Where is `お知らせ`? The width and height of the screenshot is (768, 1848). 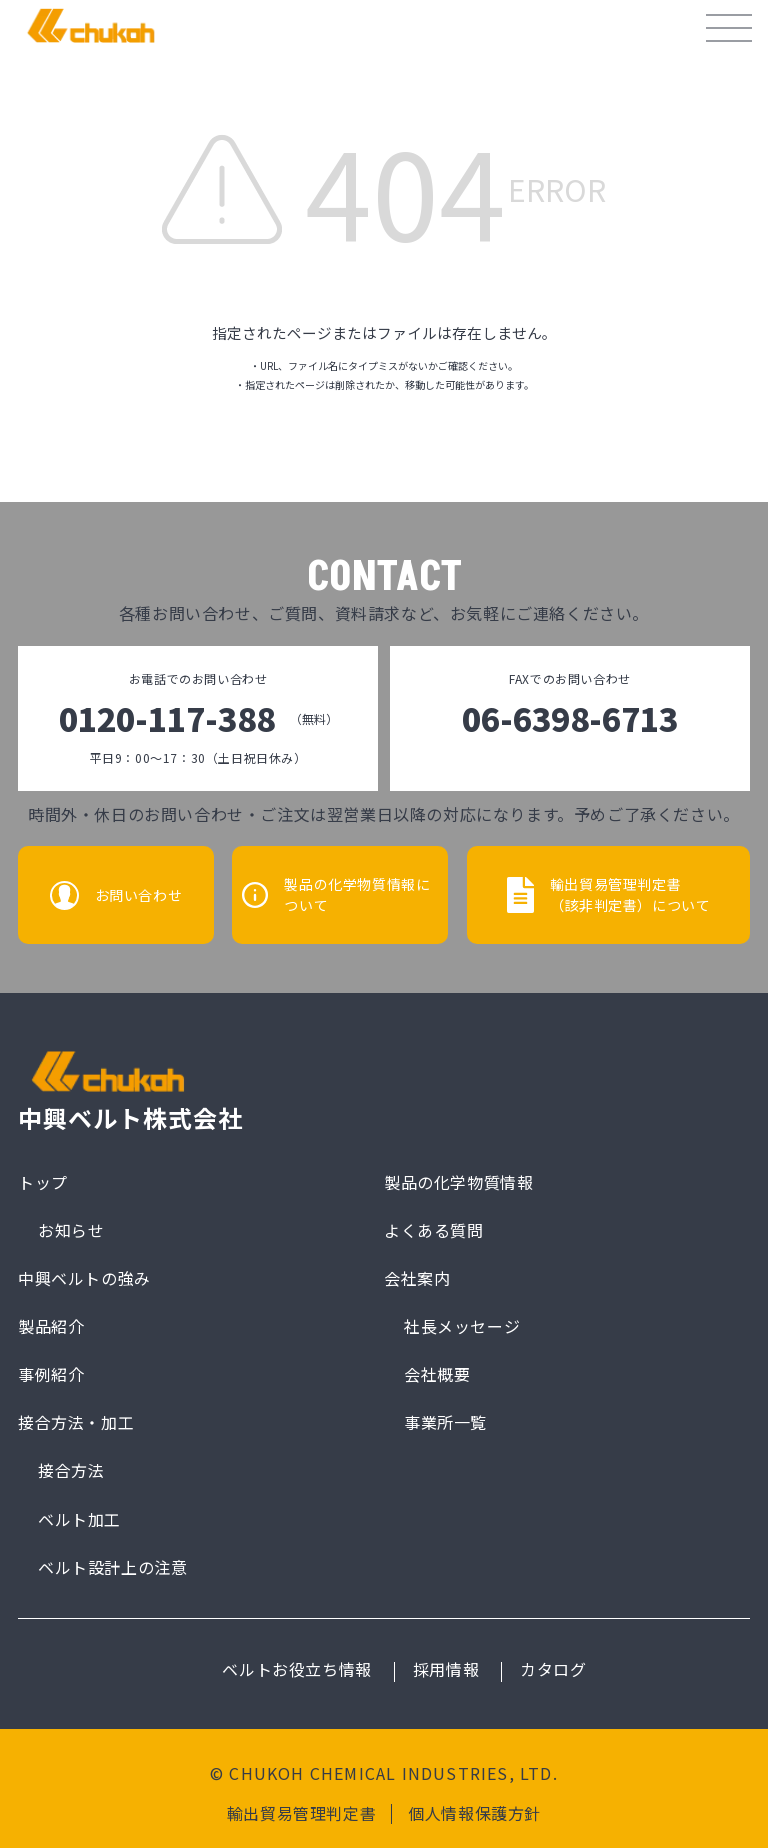 お知らせ is located at coordinates (71, 1230).